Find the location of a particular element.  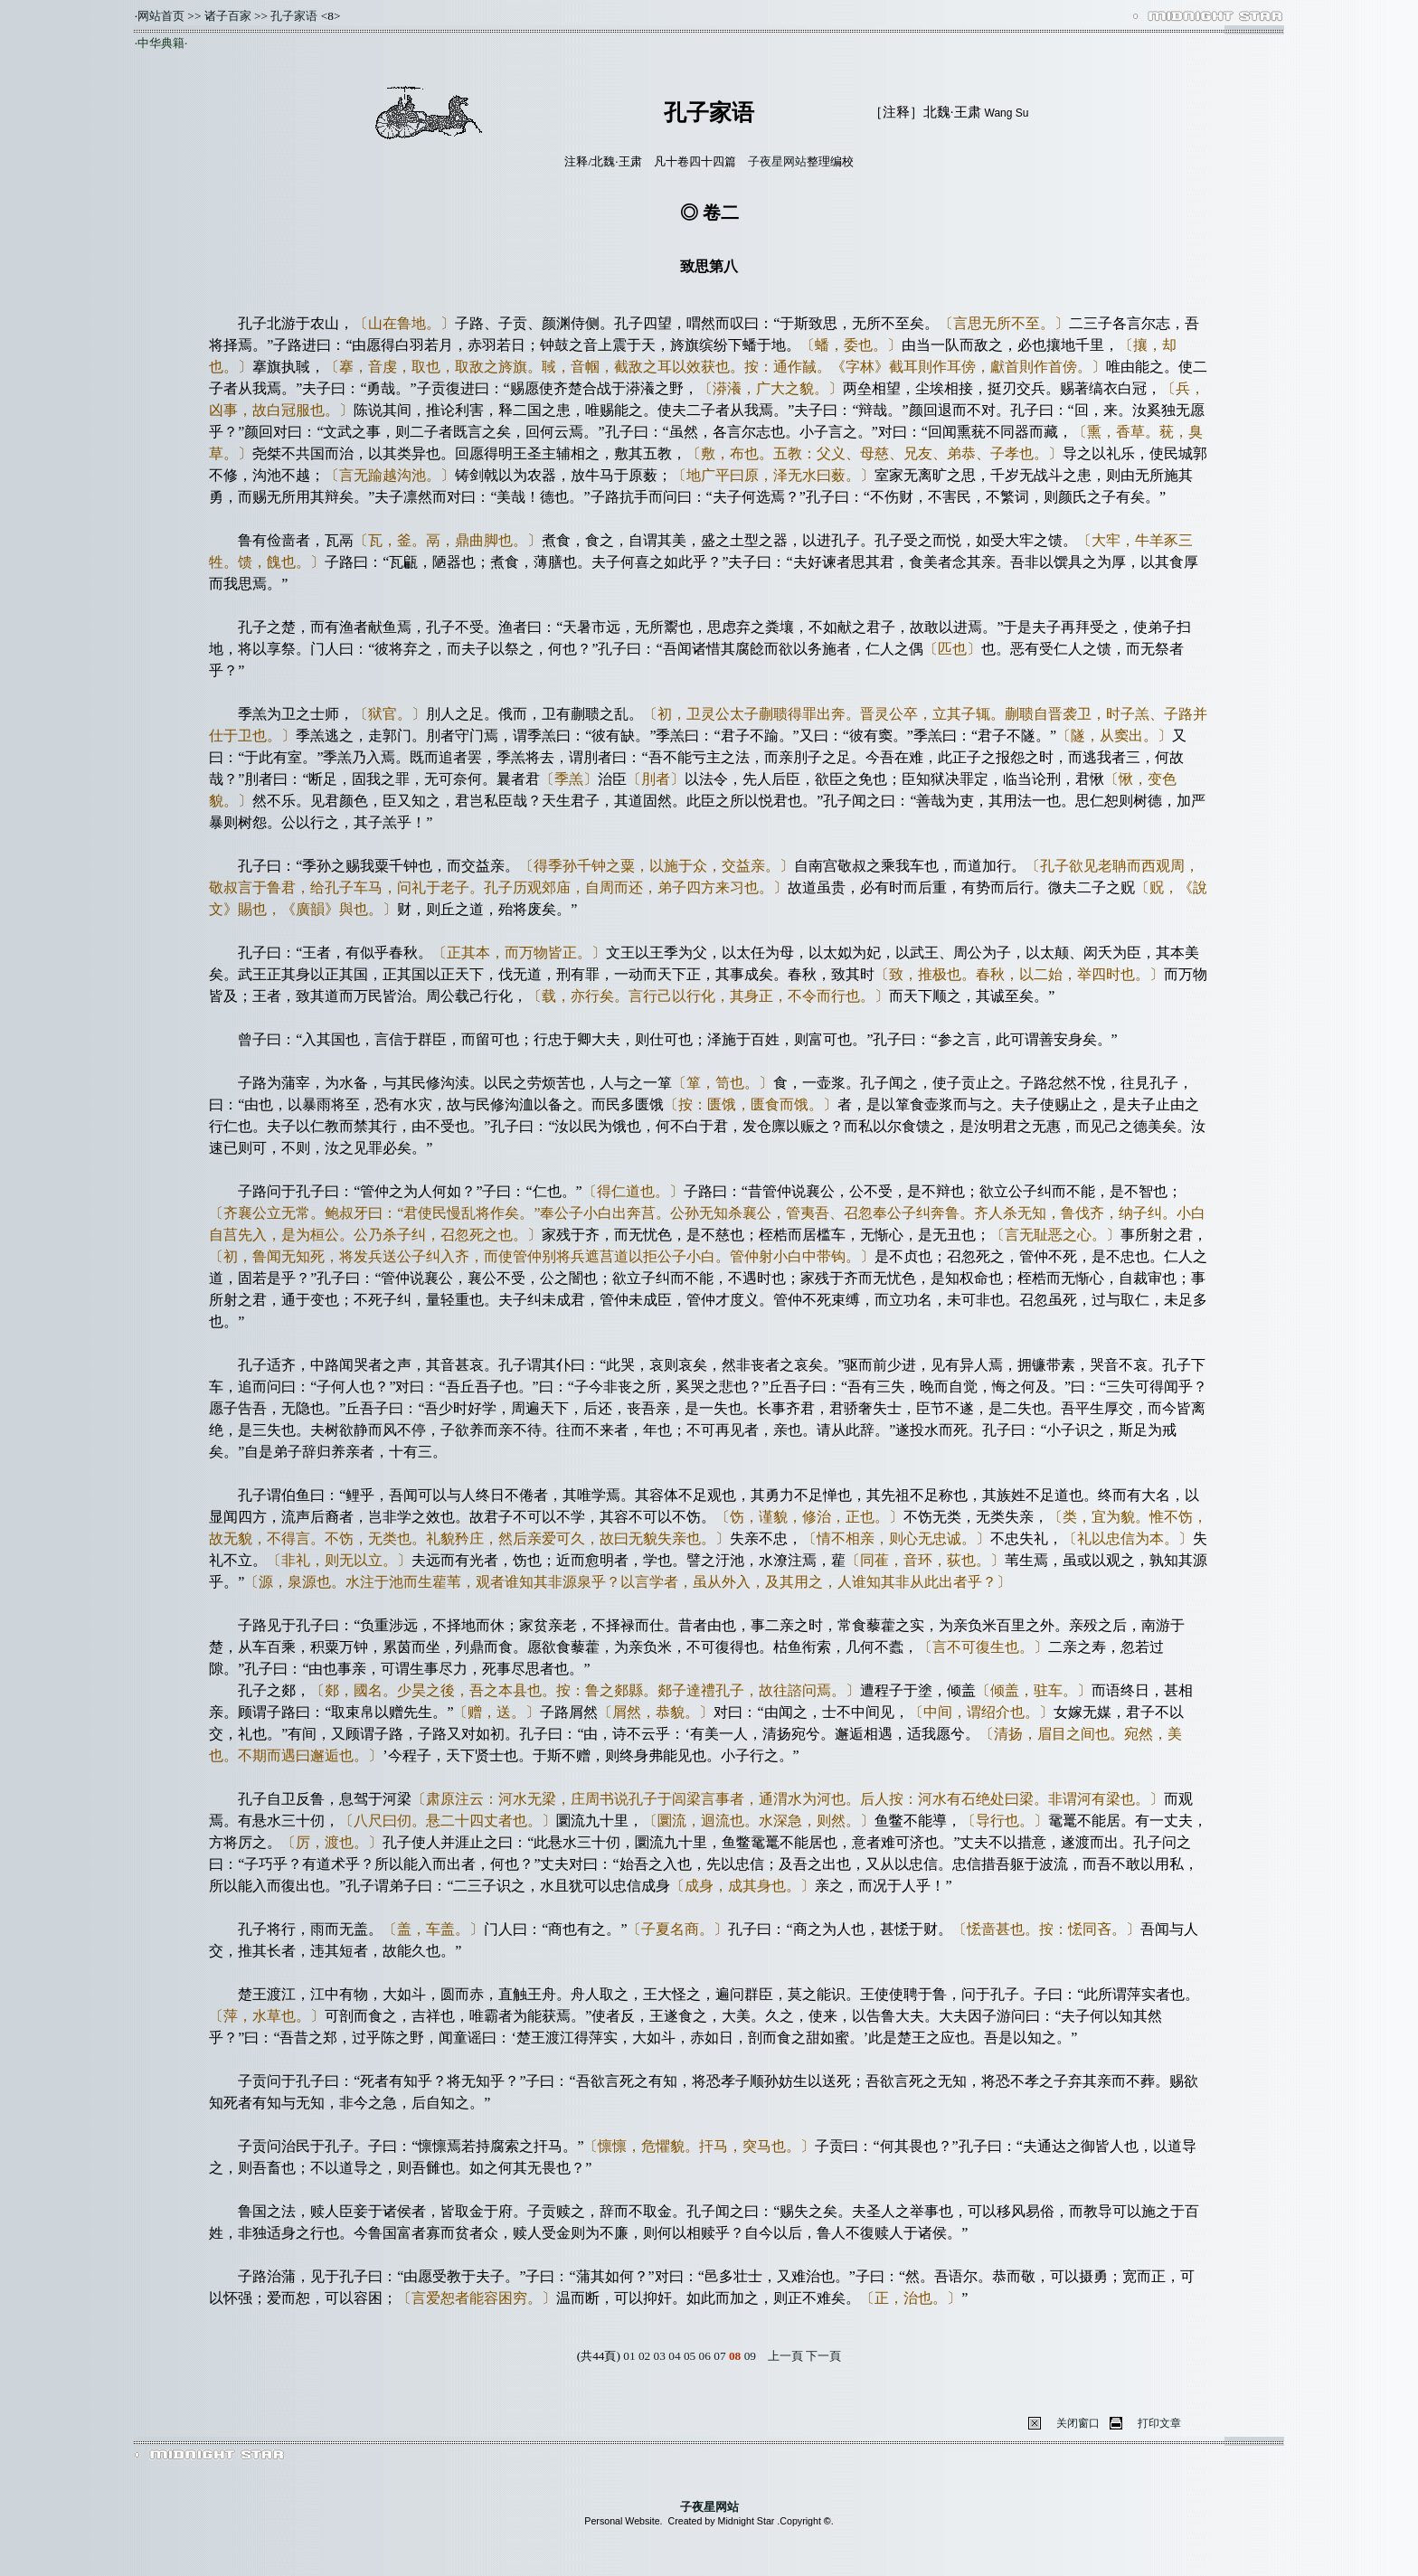

子夜星网站 is located at coordinates (777, 161).